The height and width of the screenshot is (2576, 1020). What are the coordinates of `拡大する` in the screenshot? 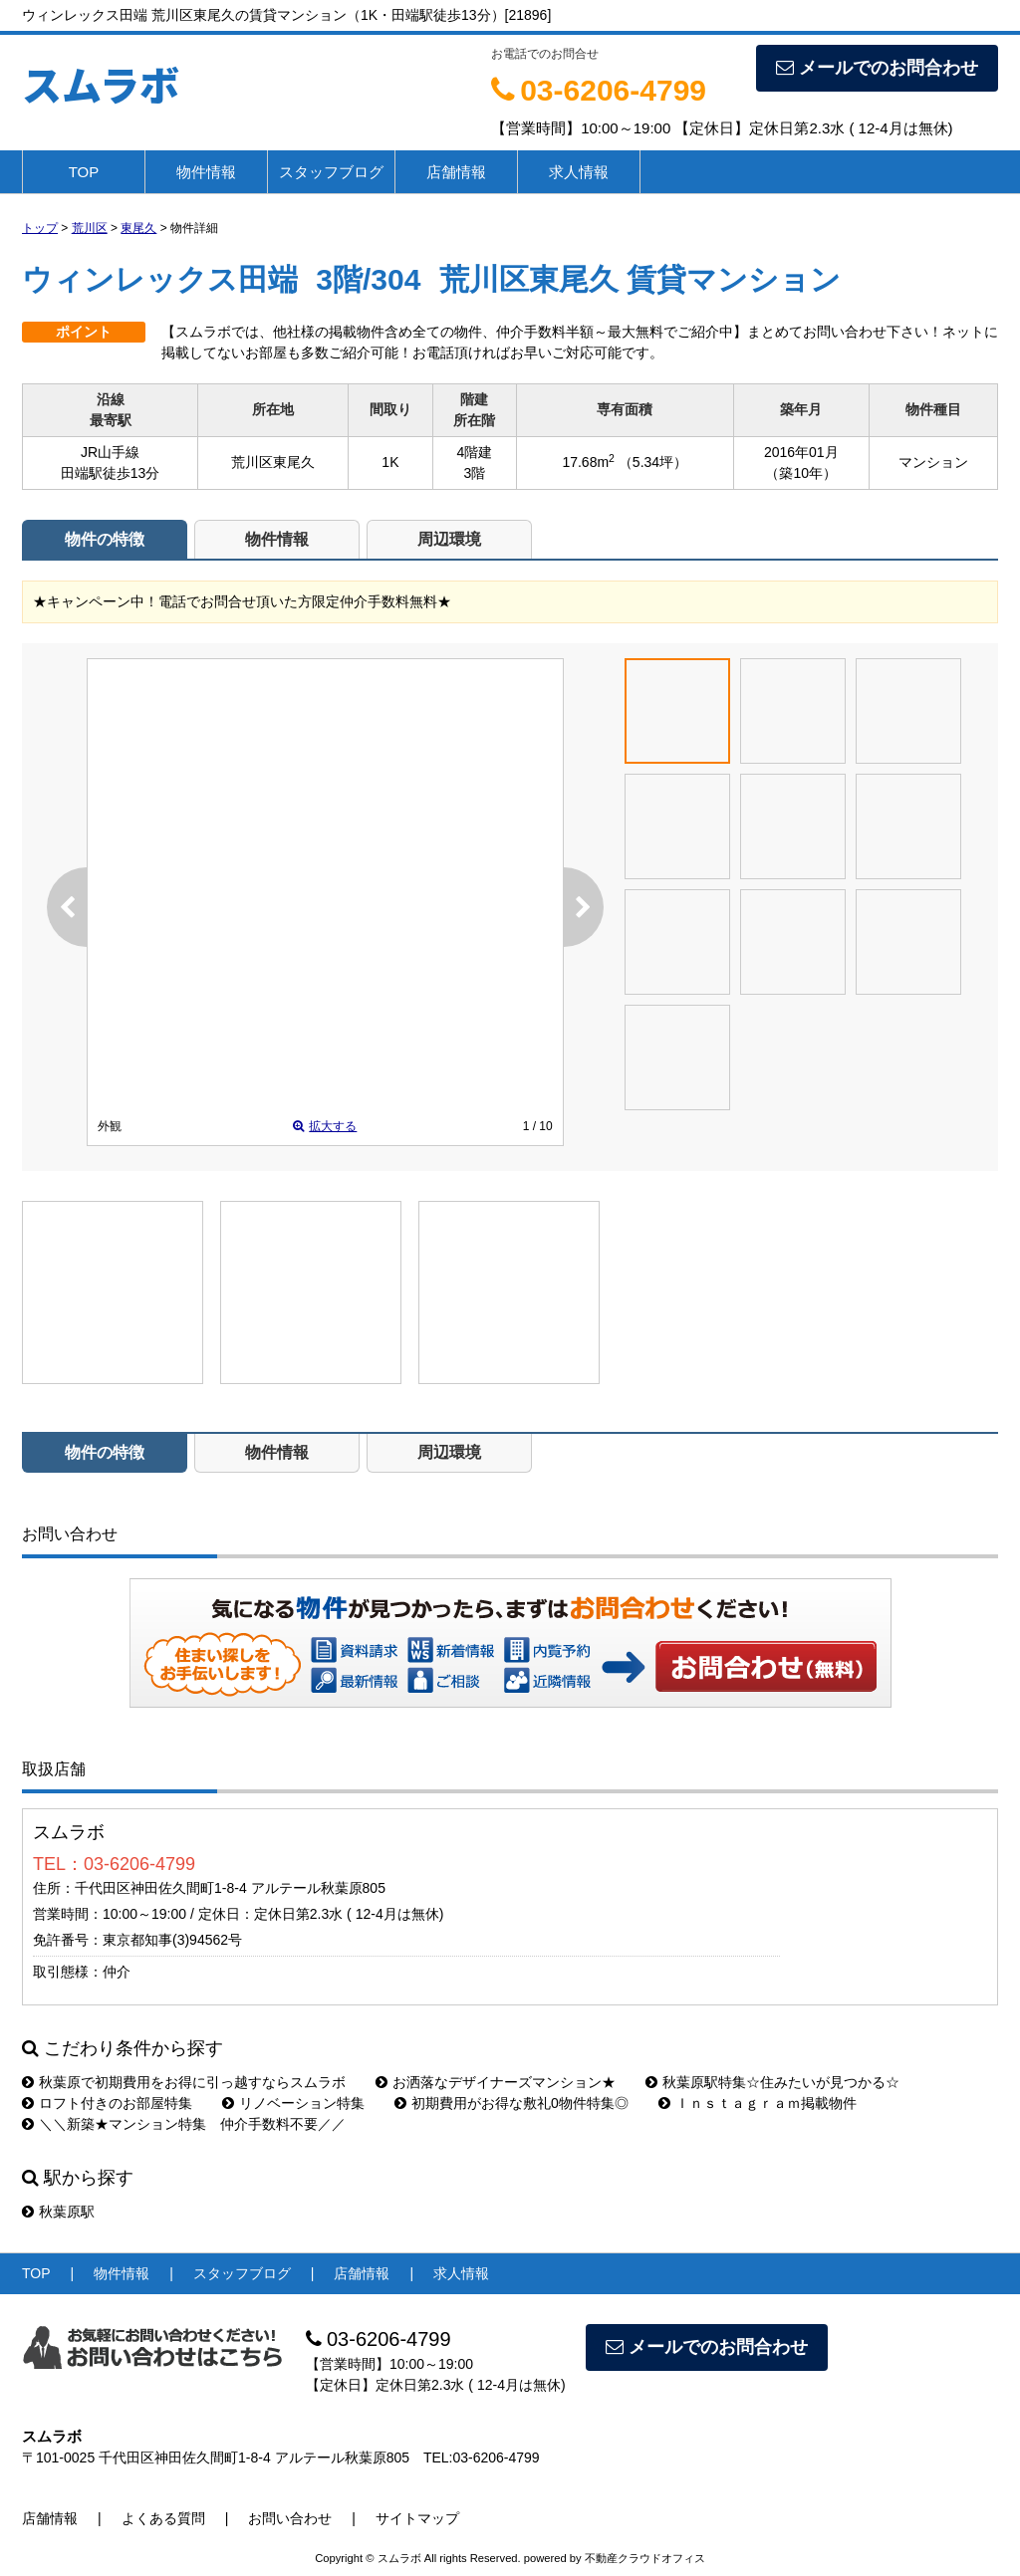 It's located at (325, 1126).